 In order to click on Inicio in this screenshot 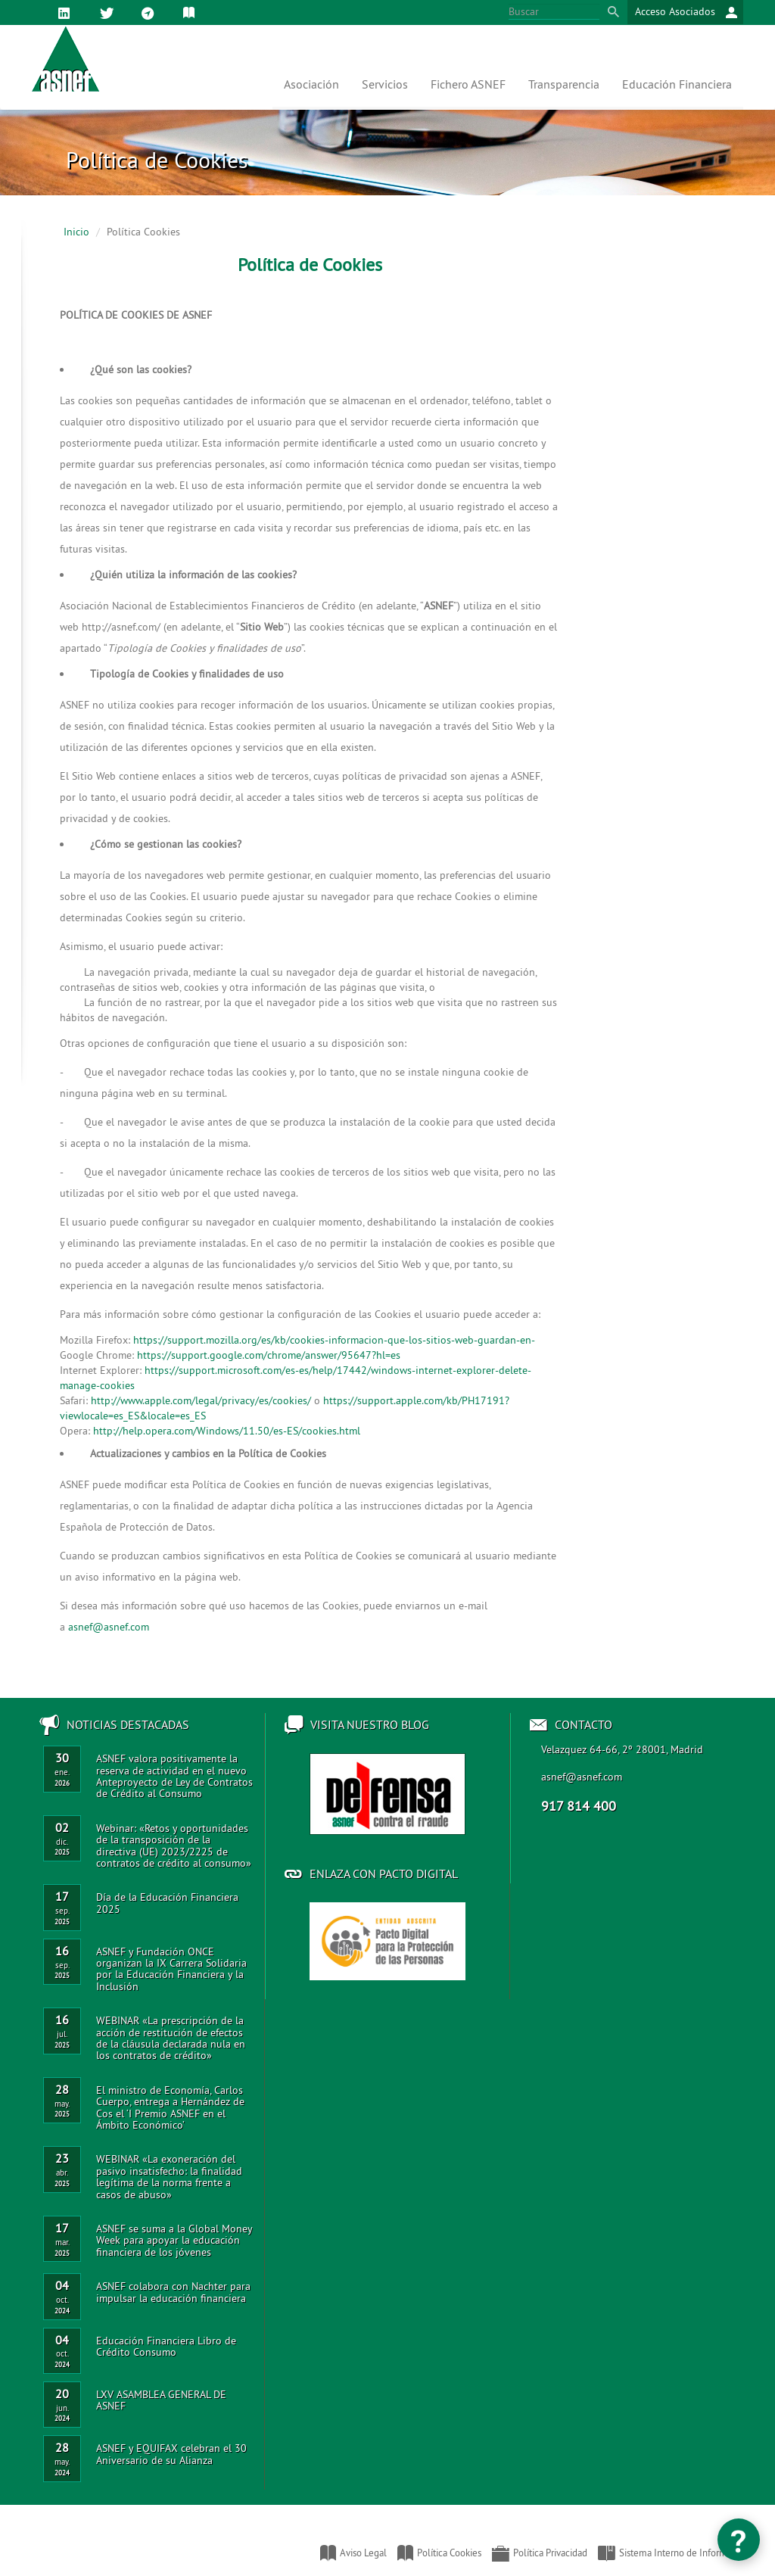, I will do `click(76, 231)`.